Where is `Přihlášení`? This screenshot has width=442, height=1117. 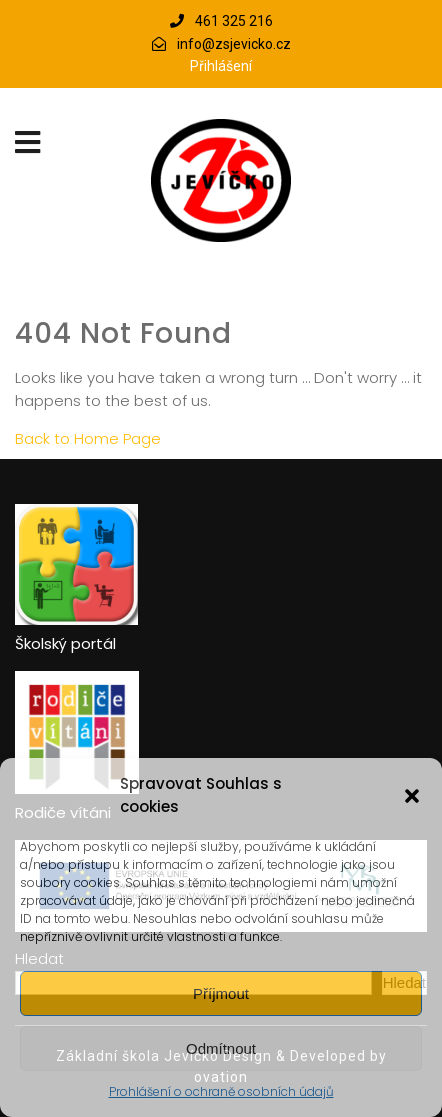 Přihlášení is located at coordinates (221, 66).